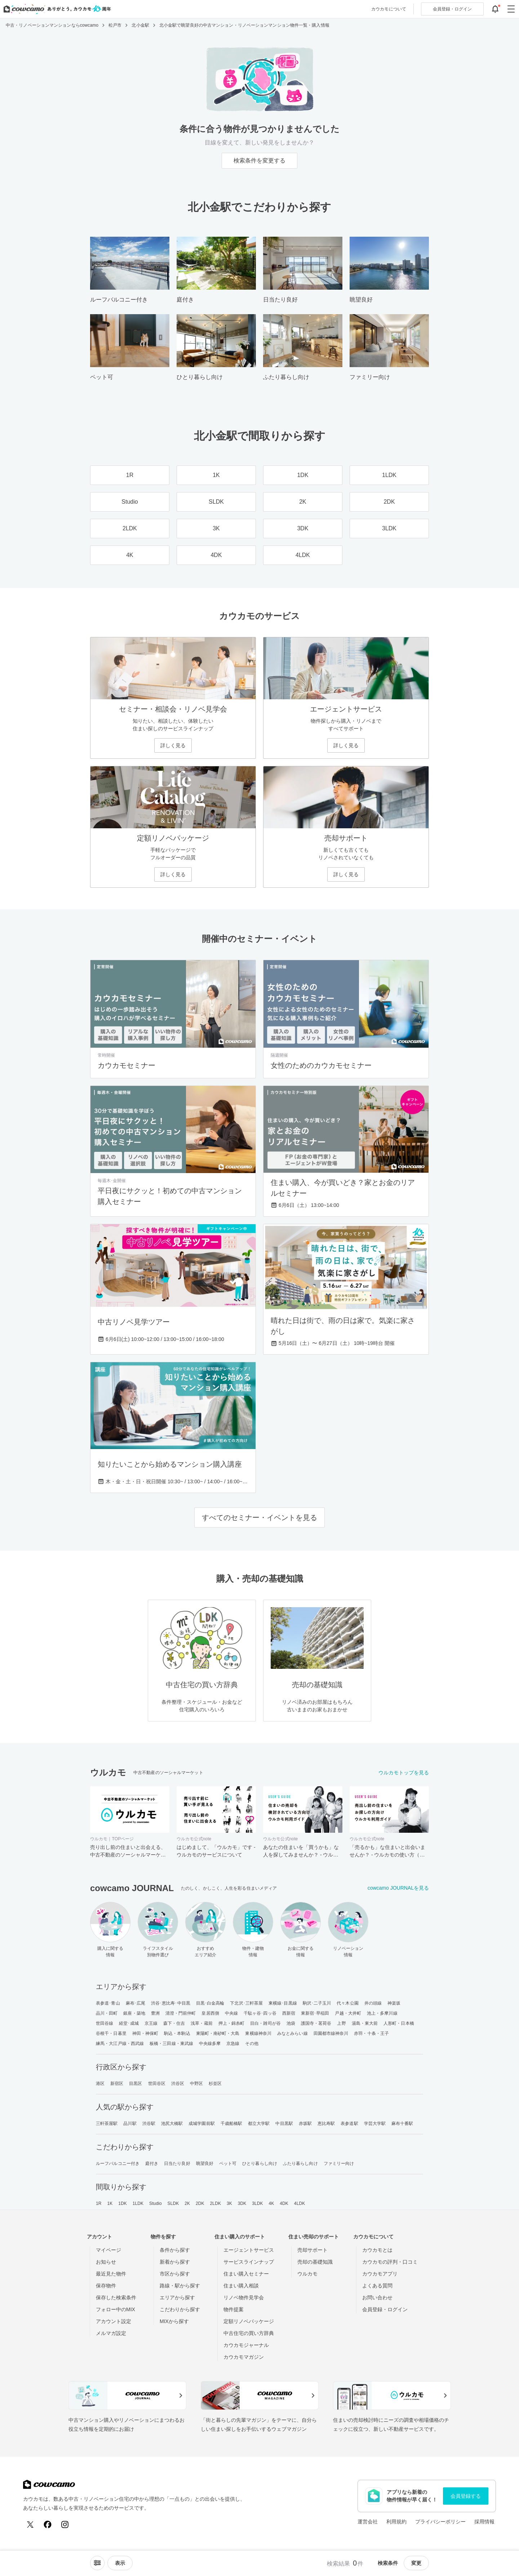  Describe the element at coordinates (246, 2274) in the screenshot. I see `住まい購入セミナー` at that location.